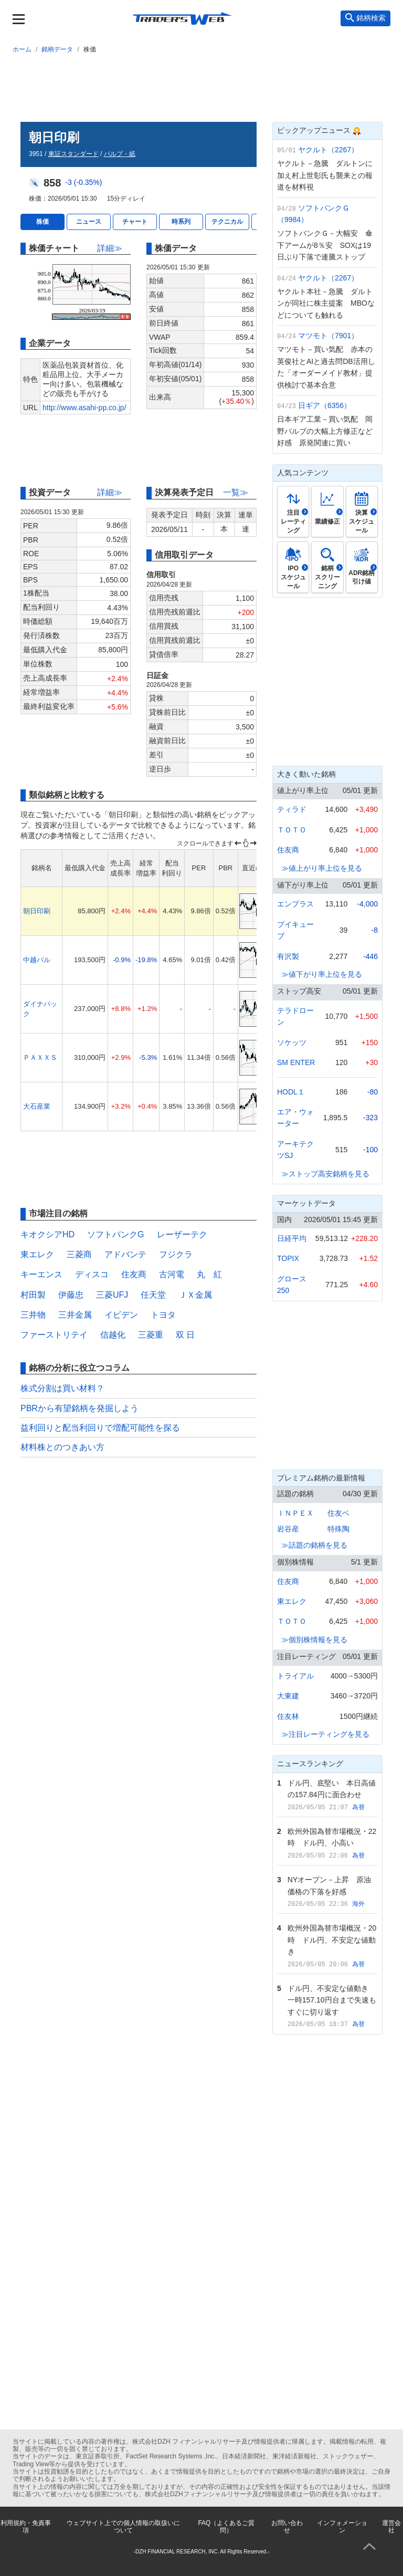 The height and width of the screenshot is (2576, 403). I want to click on 三菱重, so click(150, 1334).